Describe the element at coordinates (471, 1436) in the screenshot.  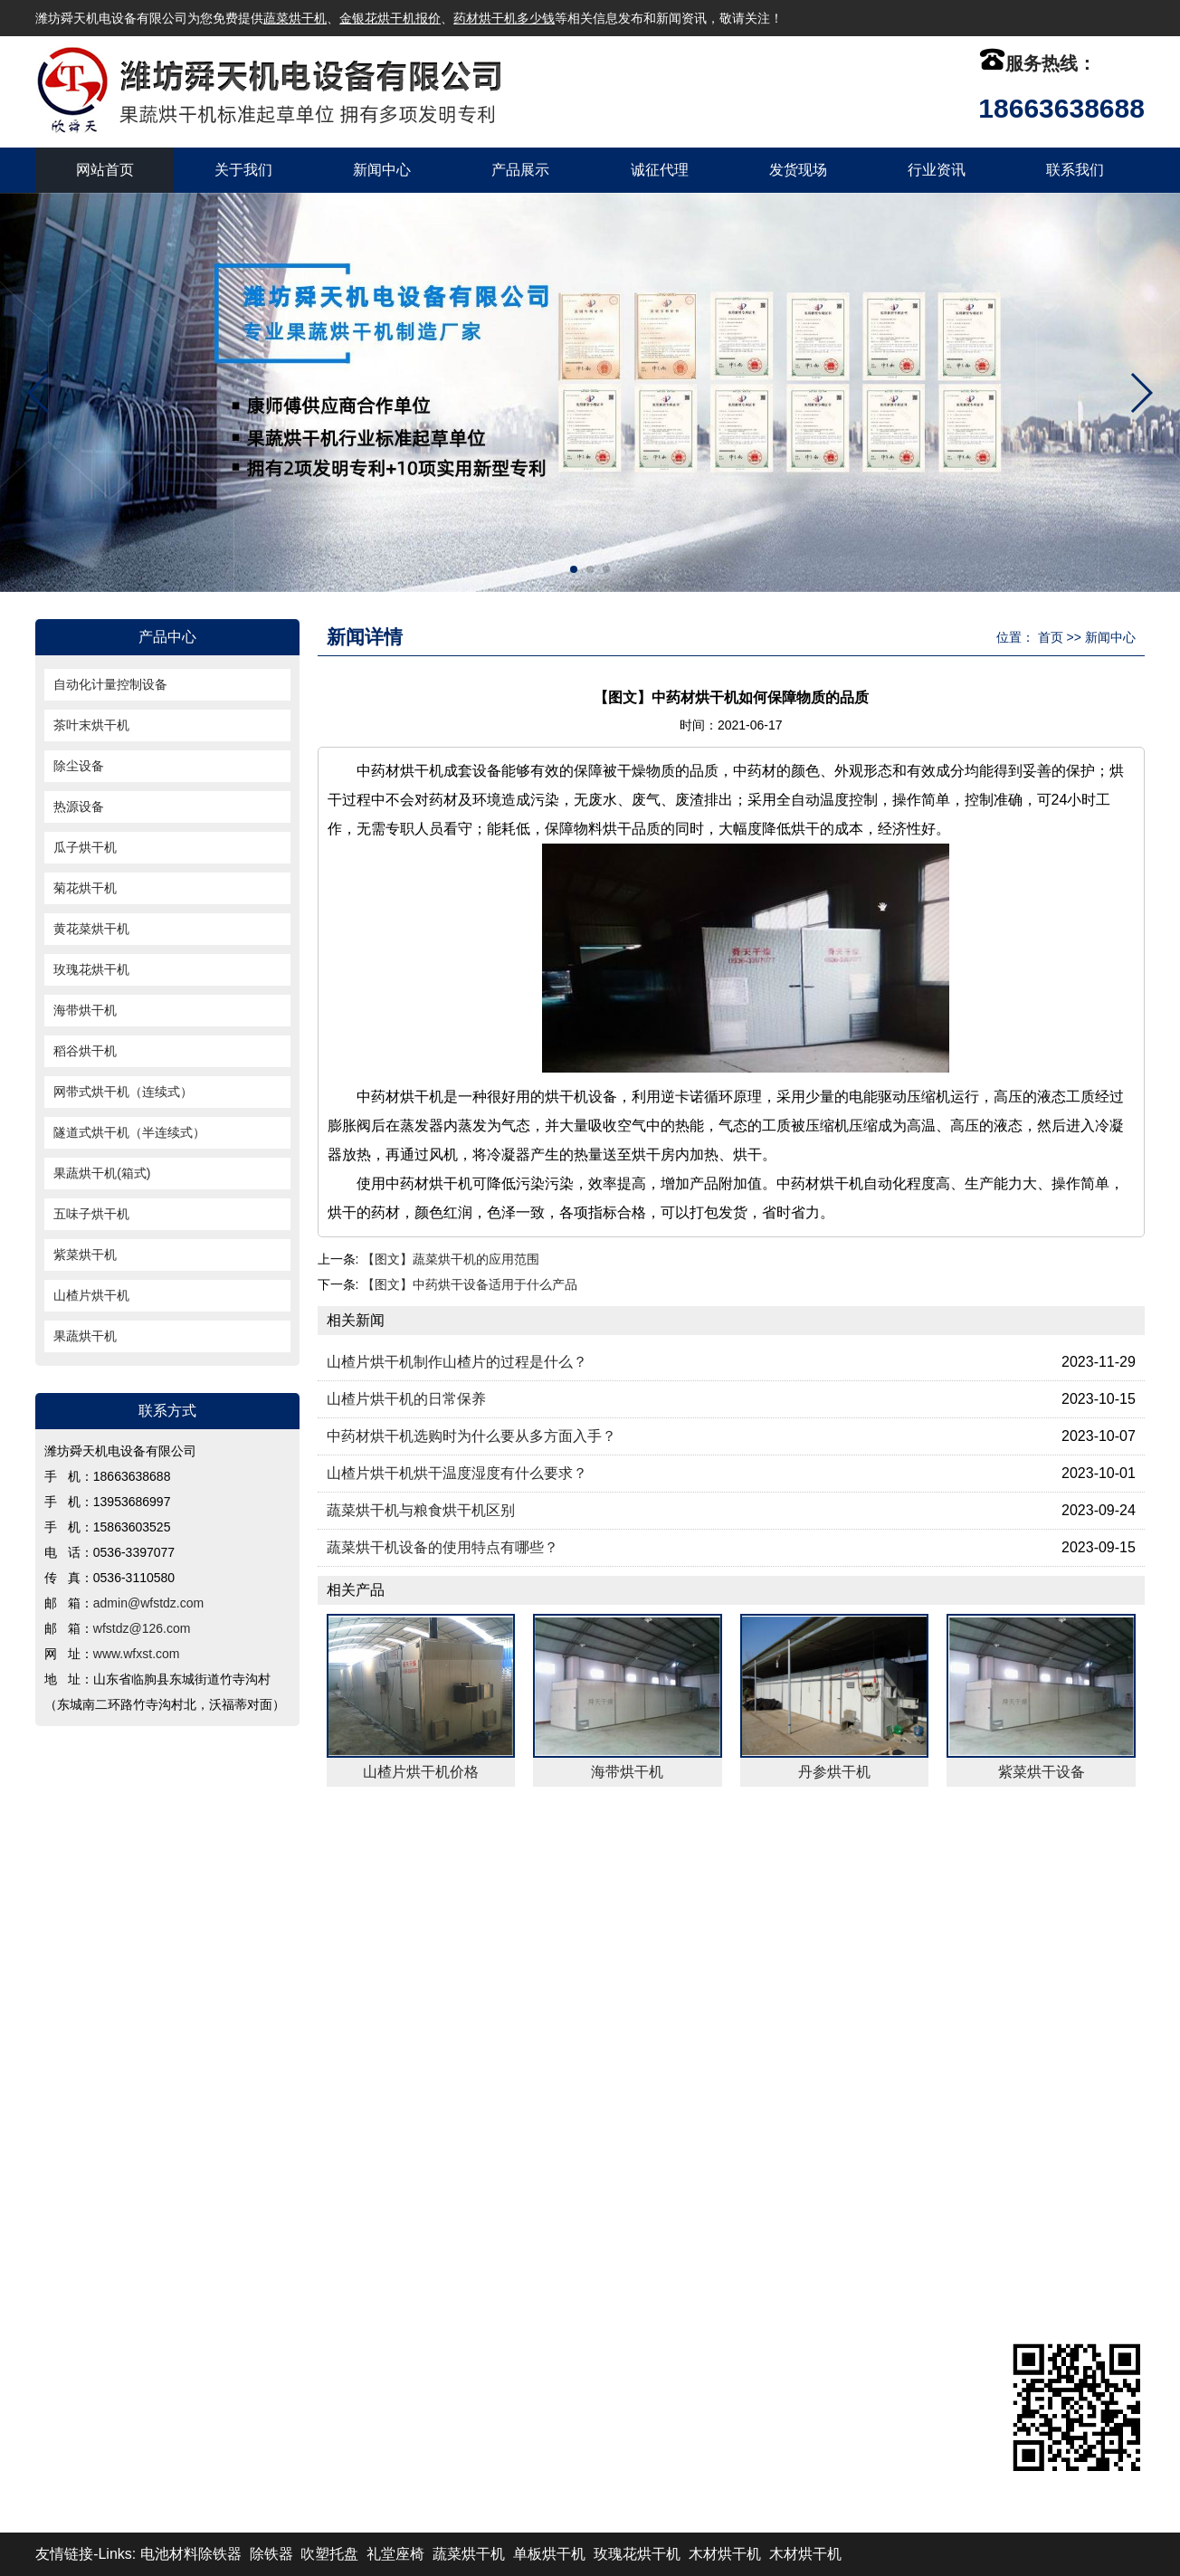
I see `中药材烘干机选购时为什么要从多方面入手？` at that location.